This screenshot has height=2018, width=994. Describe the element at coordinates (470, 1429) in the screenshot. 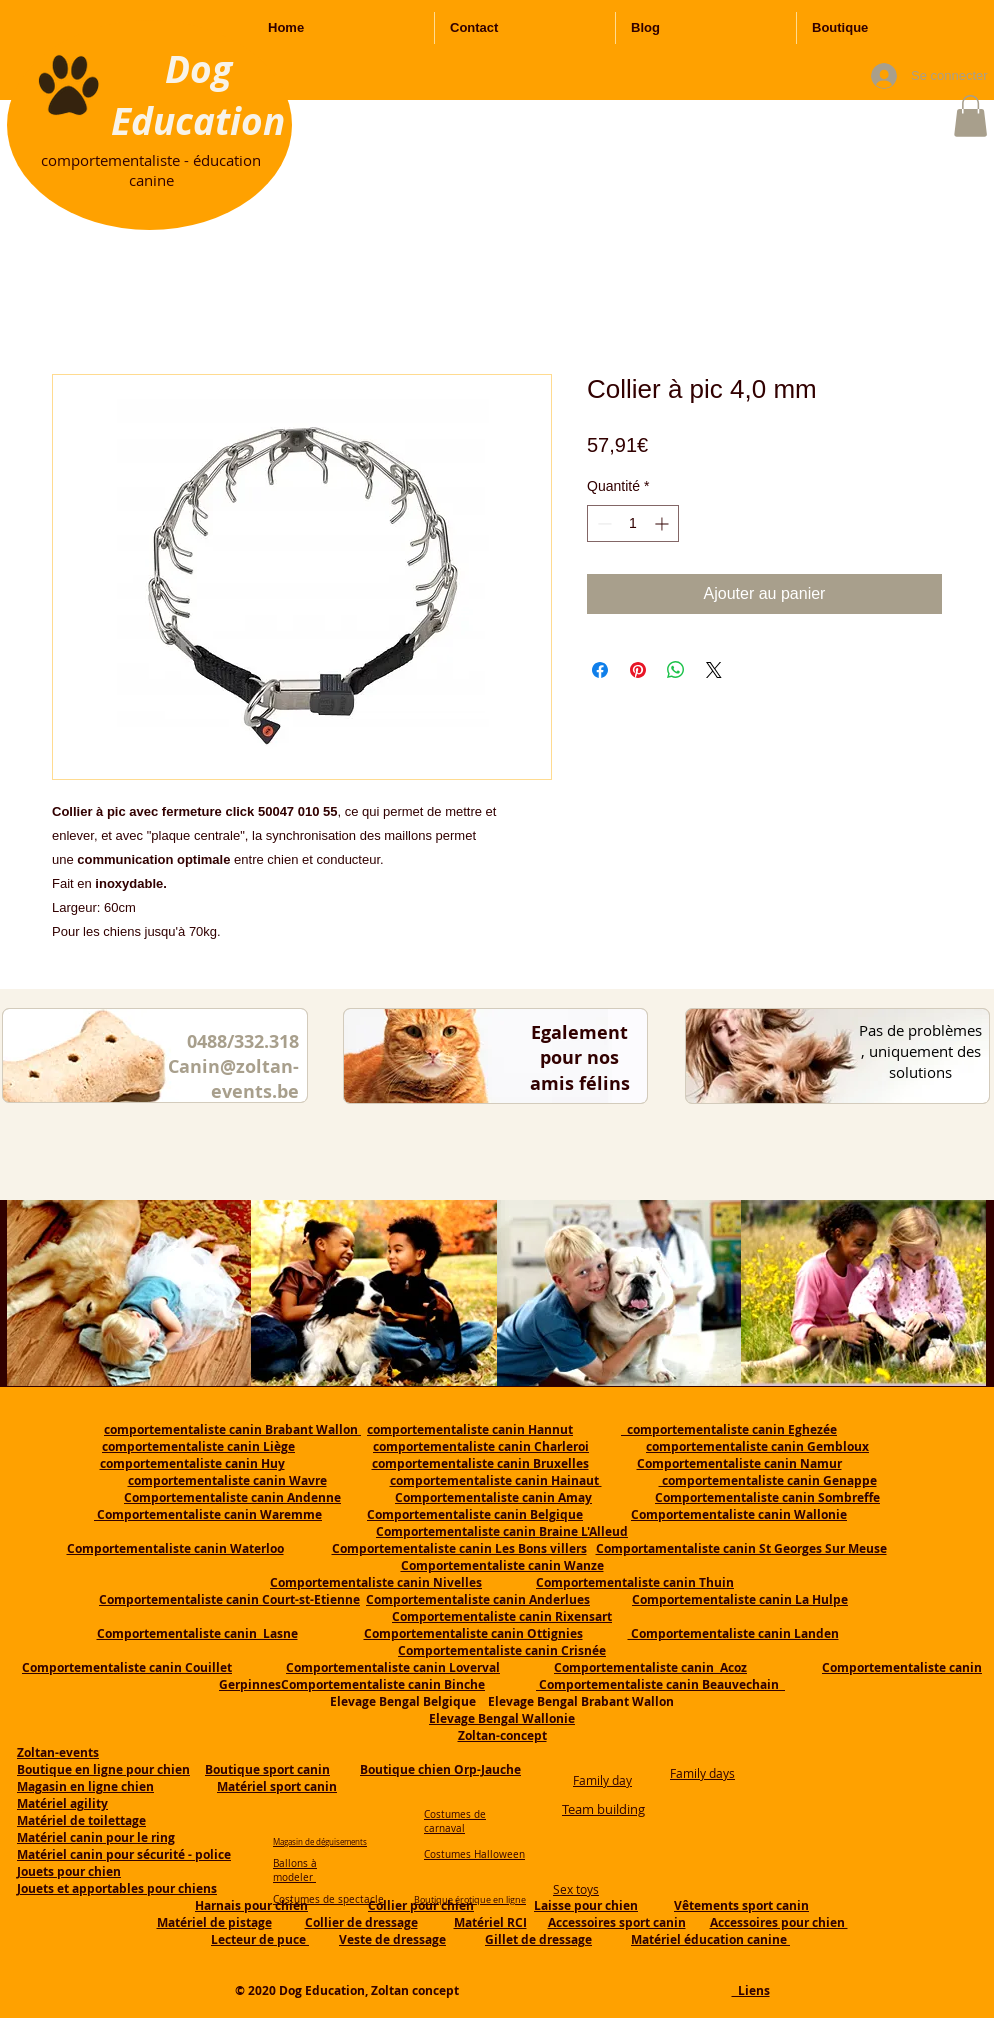

I see `comportementaliste canin Hannut` at that location.